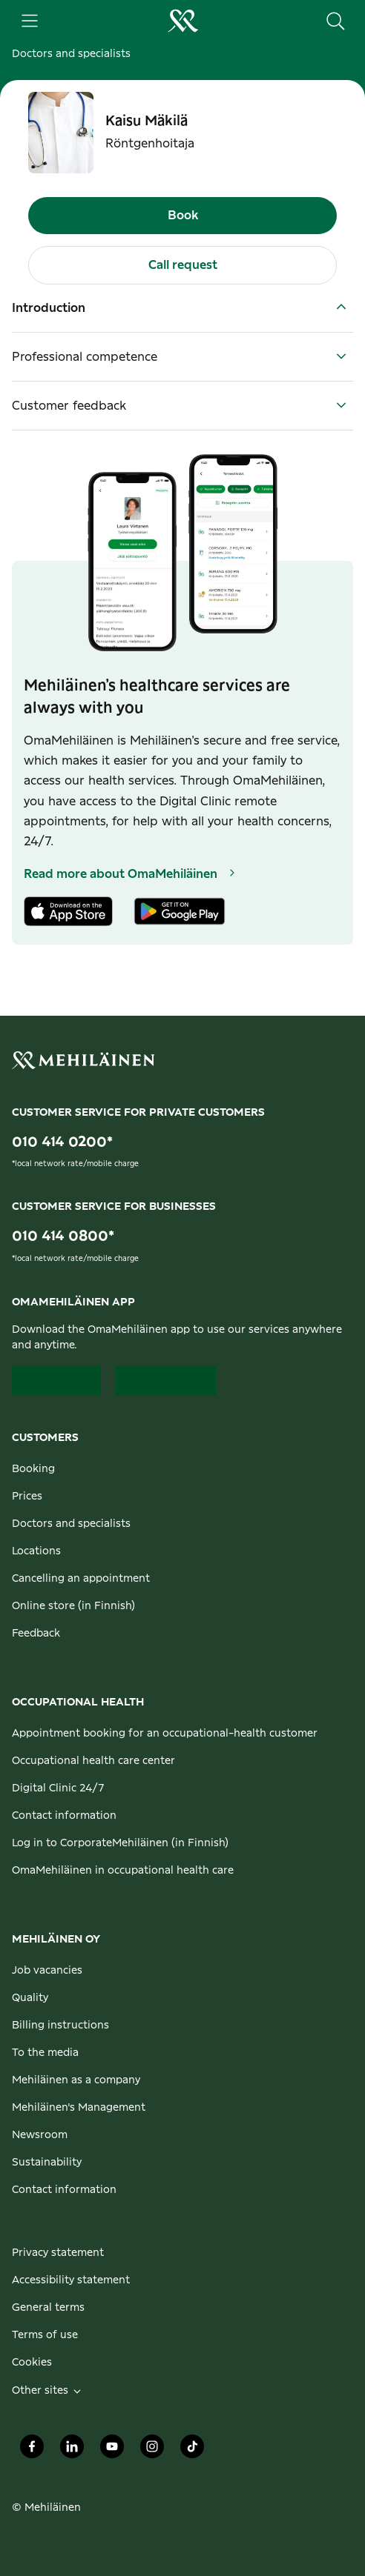  I want to click on [Main menu], so click(29, 21).